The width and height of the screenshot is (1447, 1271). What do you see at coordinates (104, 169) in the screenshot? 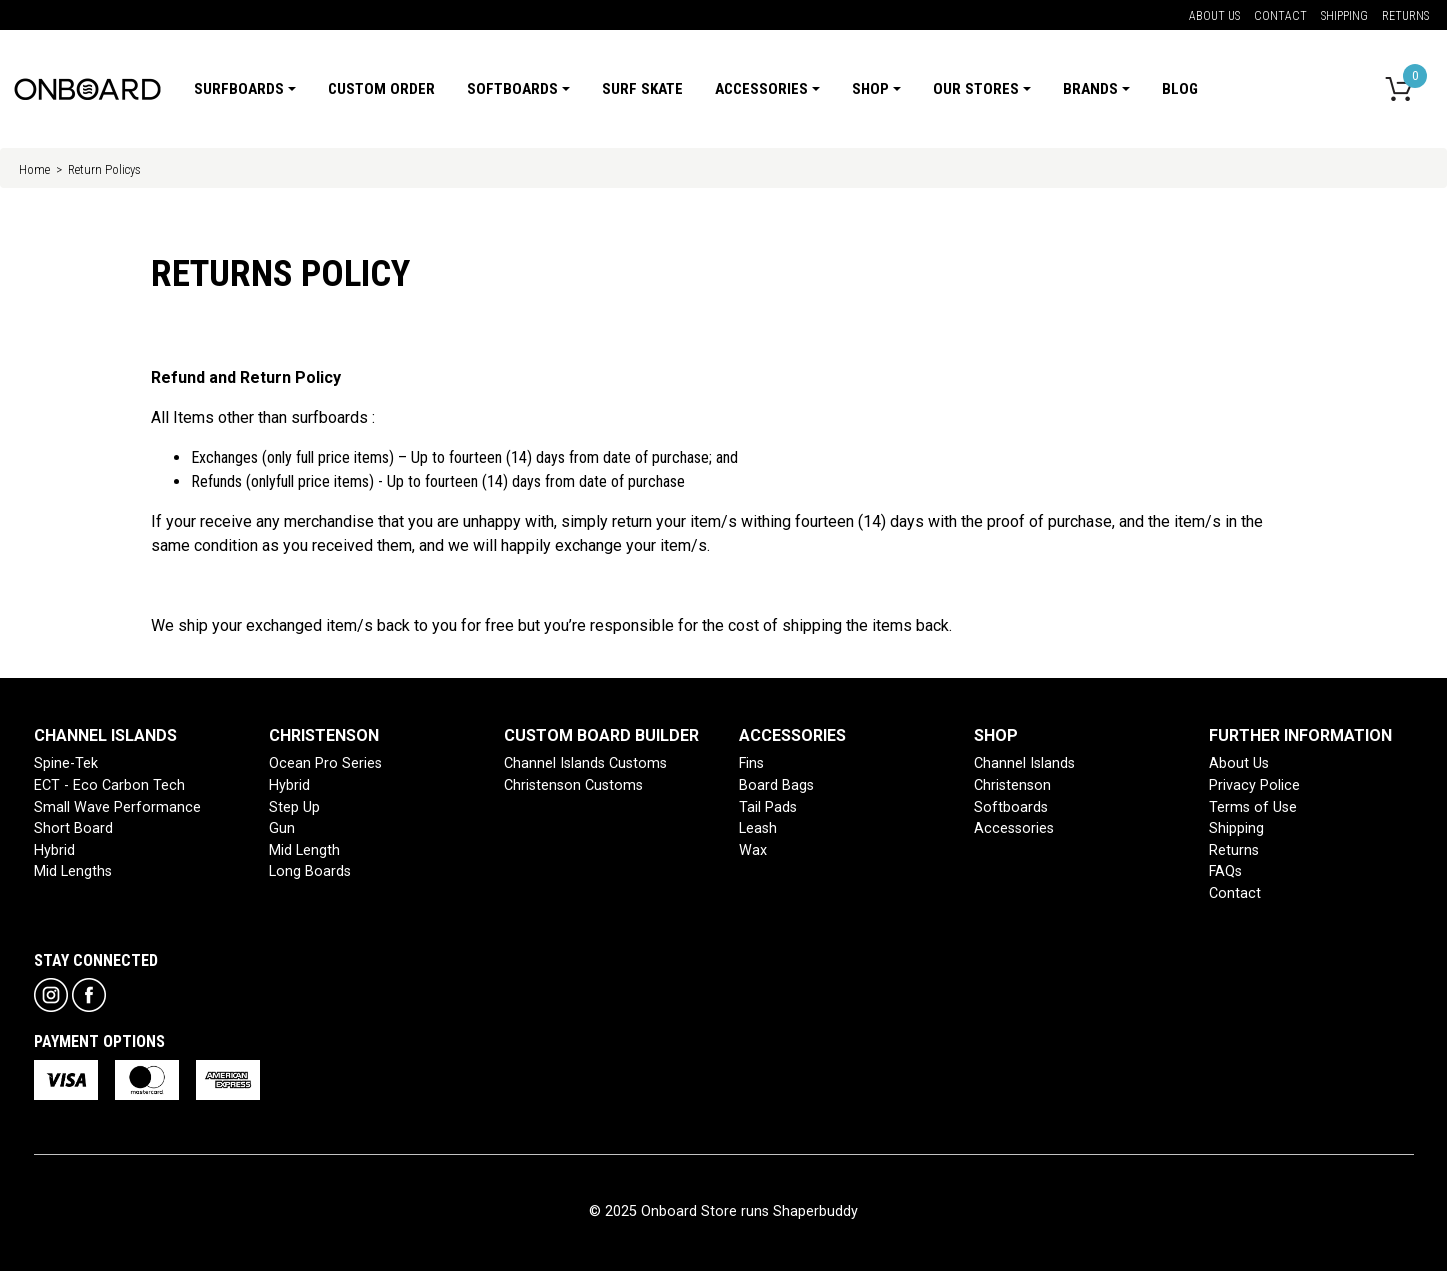
I see `Return Policys` at bounding box center [104, 169].